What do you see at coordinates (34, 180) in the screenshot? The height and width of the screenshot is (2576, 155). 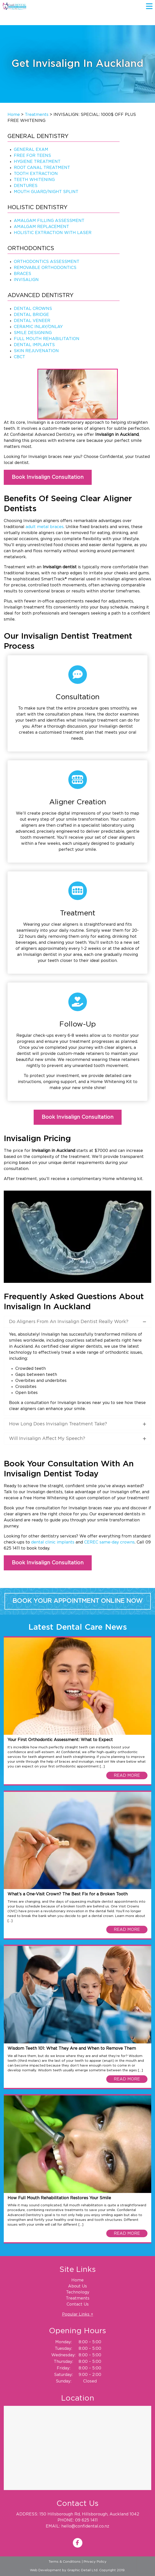 I see `TEETH WHITENING` at bounding box center [34, 180].